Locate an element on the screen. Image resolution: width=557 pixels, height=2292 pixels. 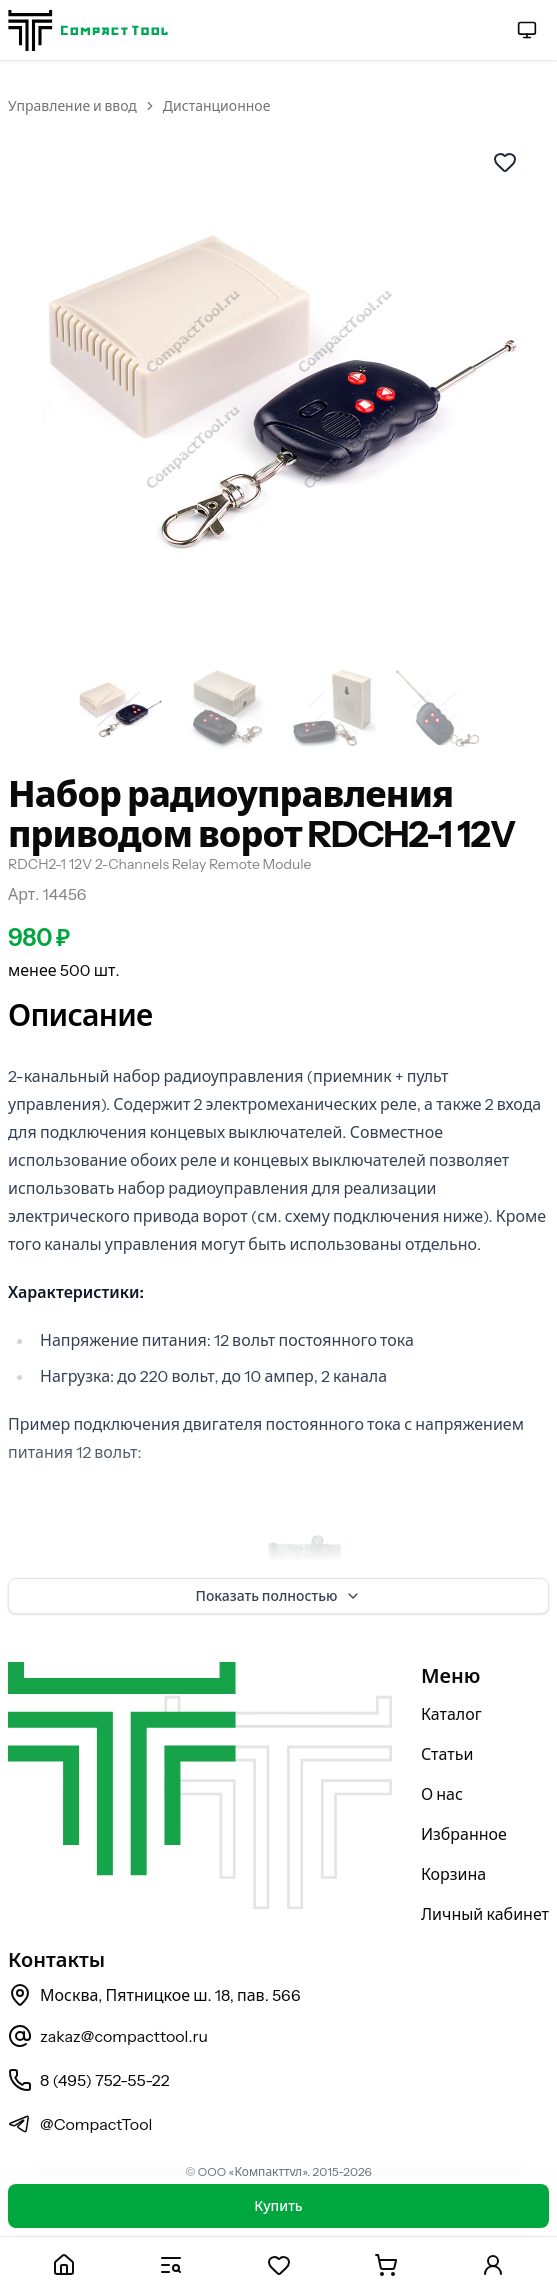
zakaz@compacttool.ru is located at coordinates (108, 2036).